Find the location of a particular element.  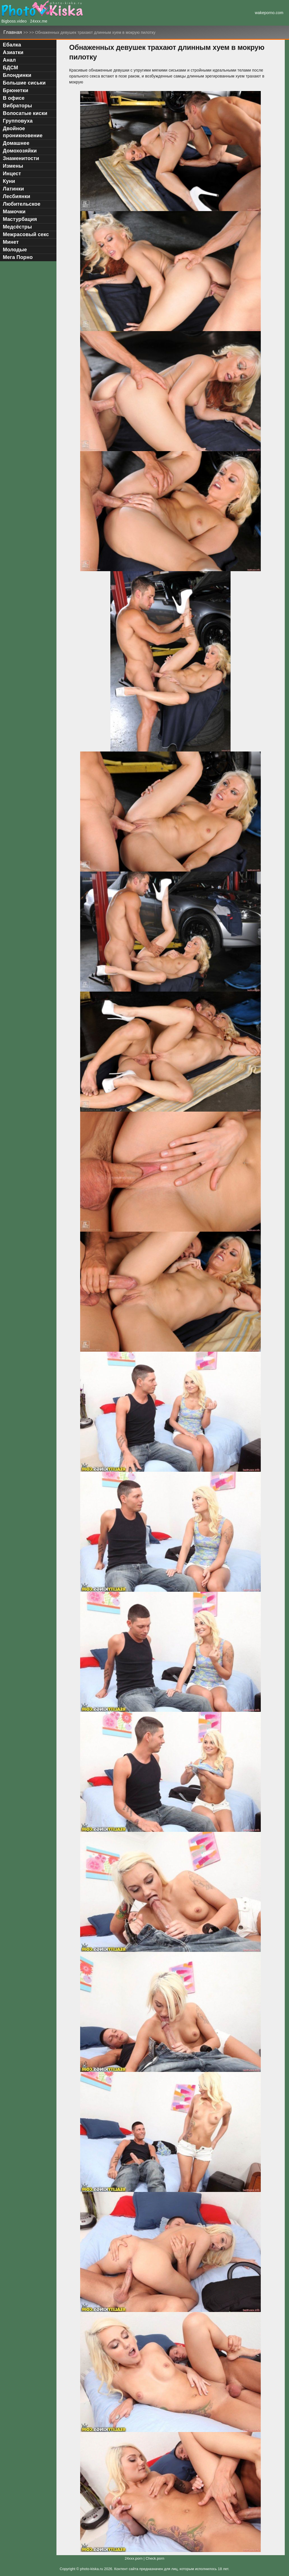

Инцест is located at coordinates (12, 173).